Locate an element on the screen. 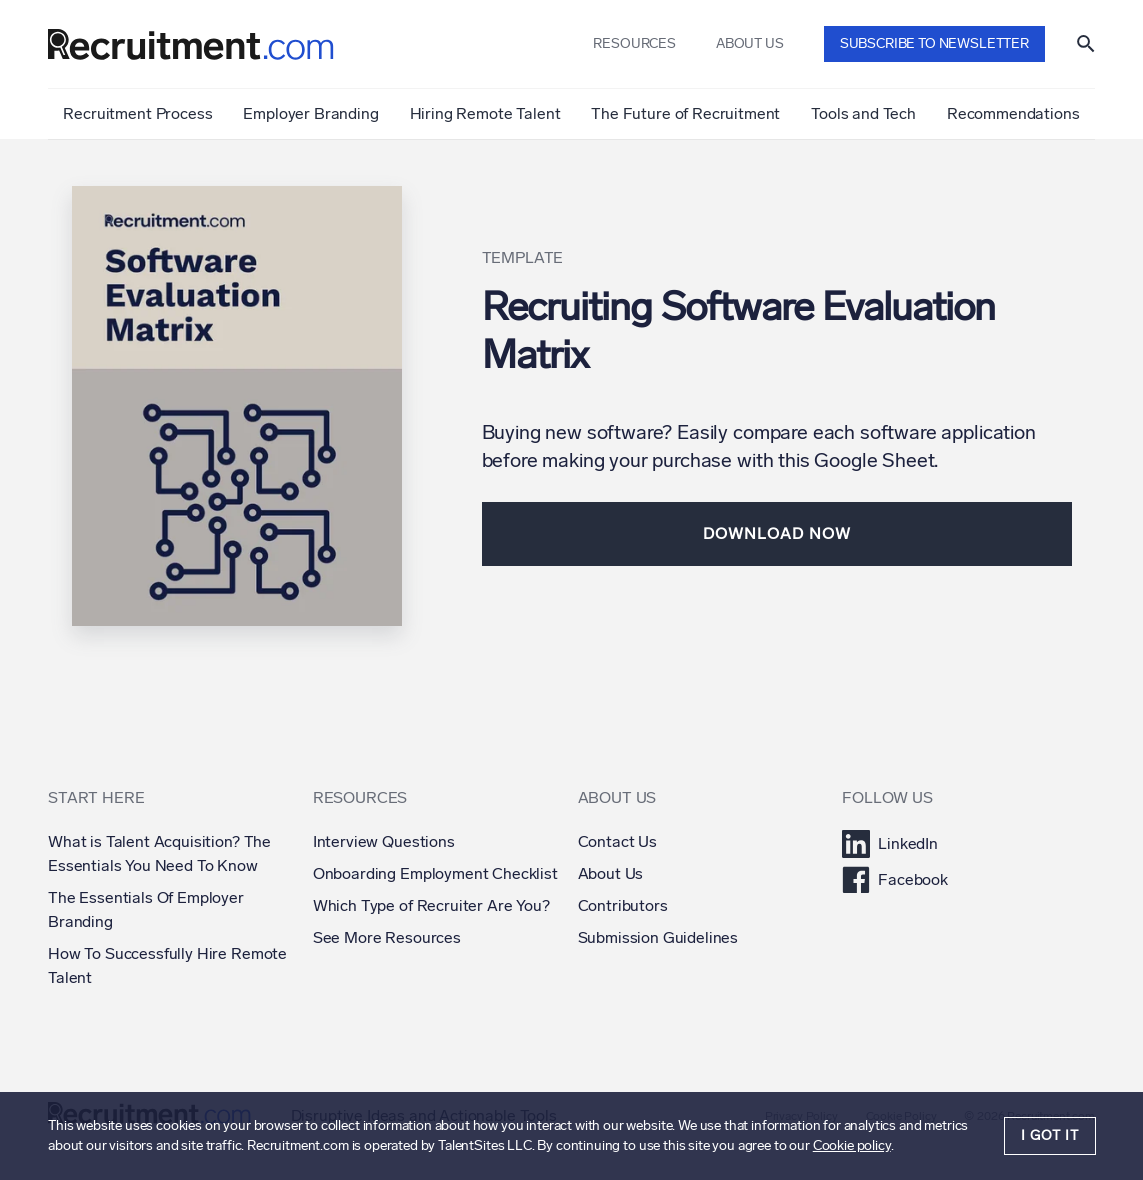  I got it is located at coordinates (1050, 1135).